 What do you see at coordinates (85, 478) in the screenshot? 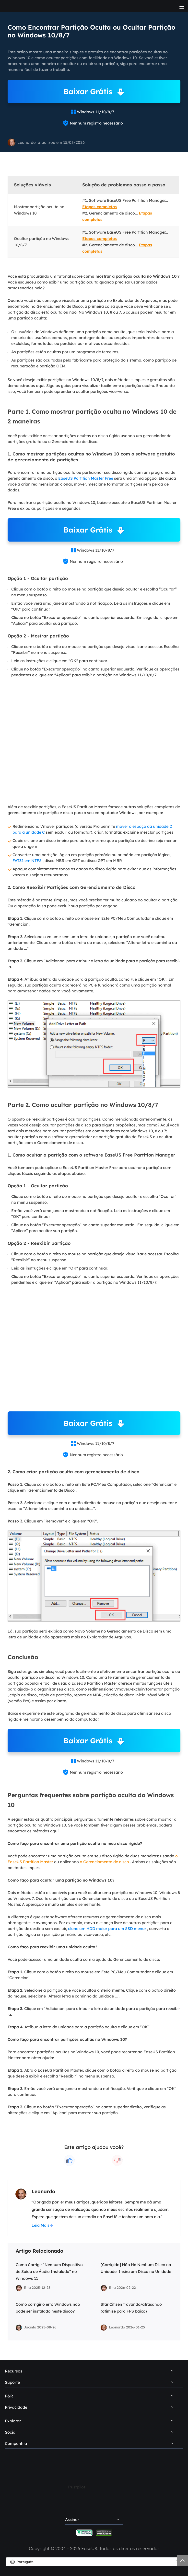
I see `EaseUS Partition Master Free` at bounding box center [85, 478].